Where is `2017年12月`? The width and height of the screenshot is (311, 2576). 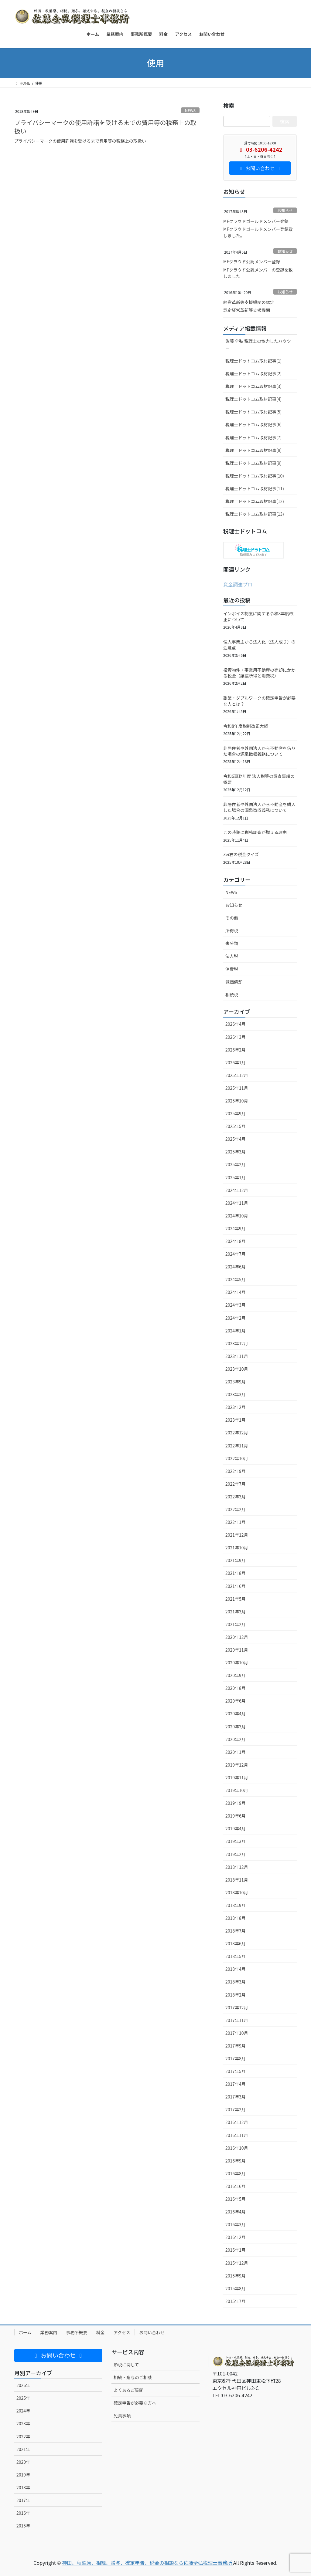 2017年12月 is located at coordinates (236, 2007).